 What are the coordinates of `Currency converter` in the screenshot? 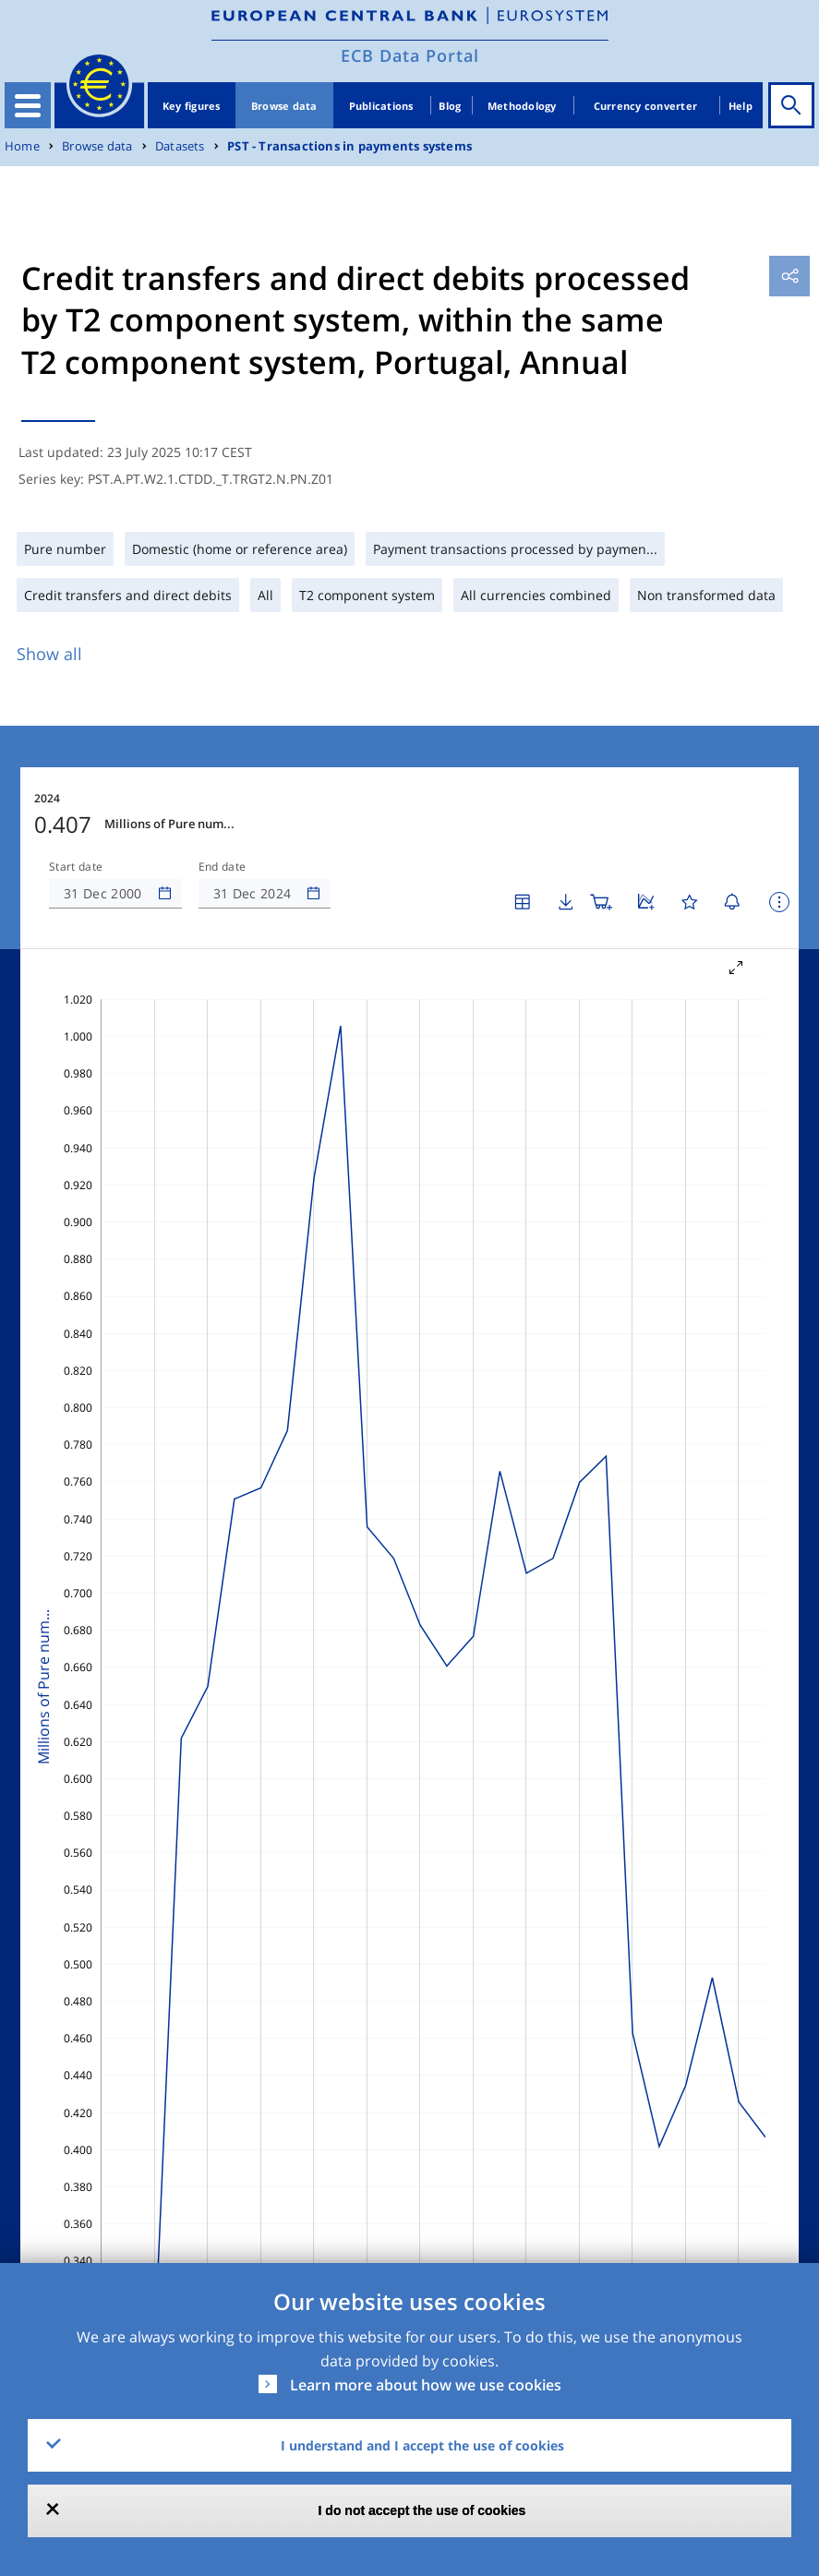 It's located at (646, 106).